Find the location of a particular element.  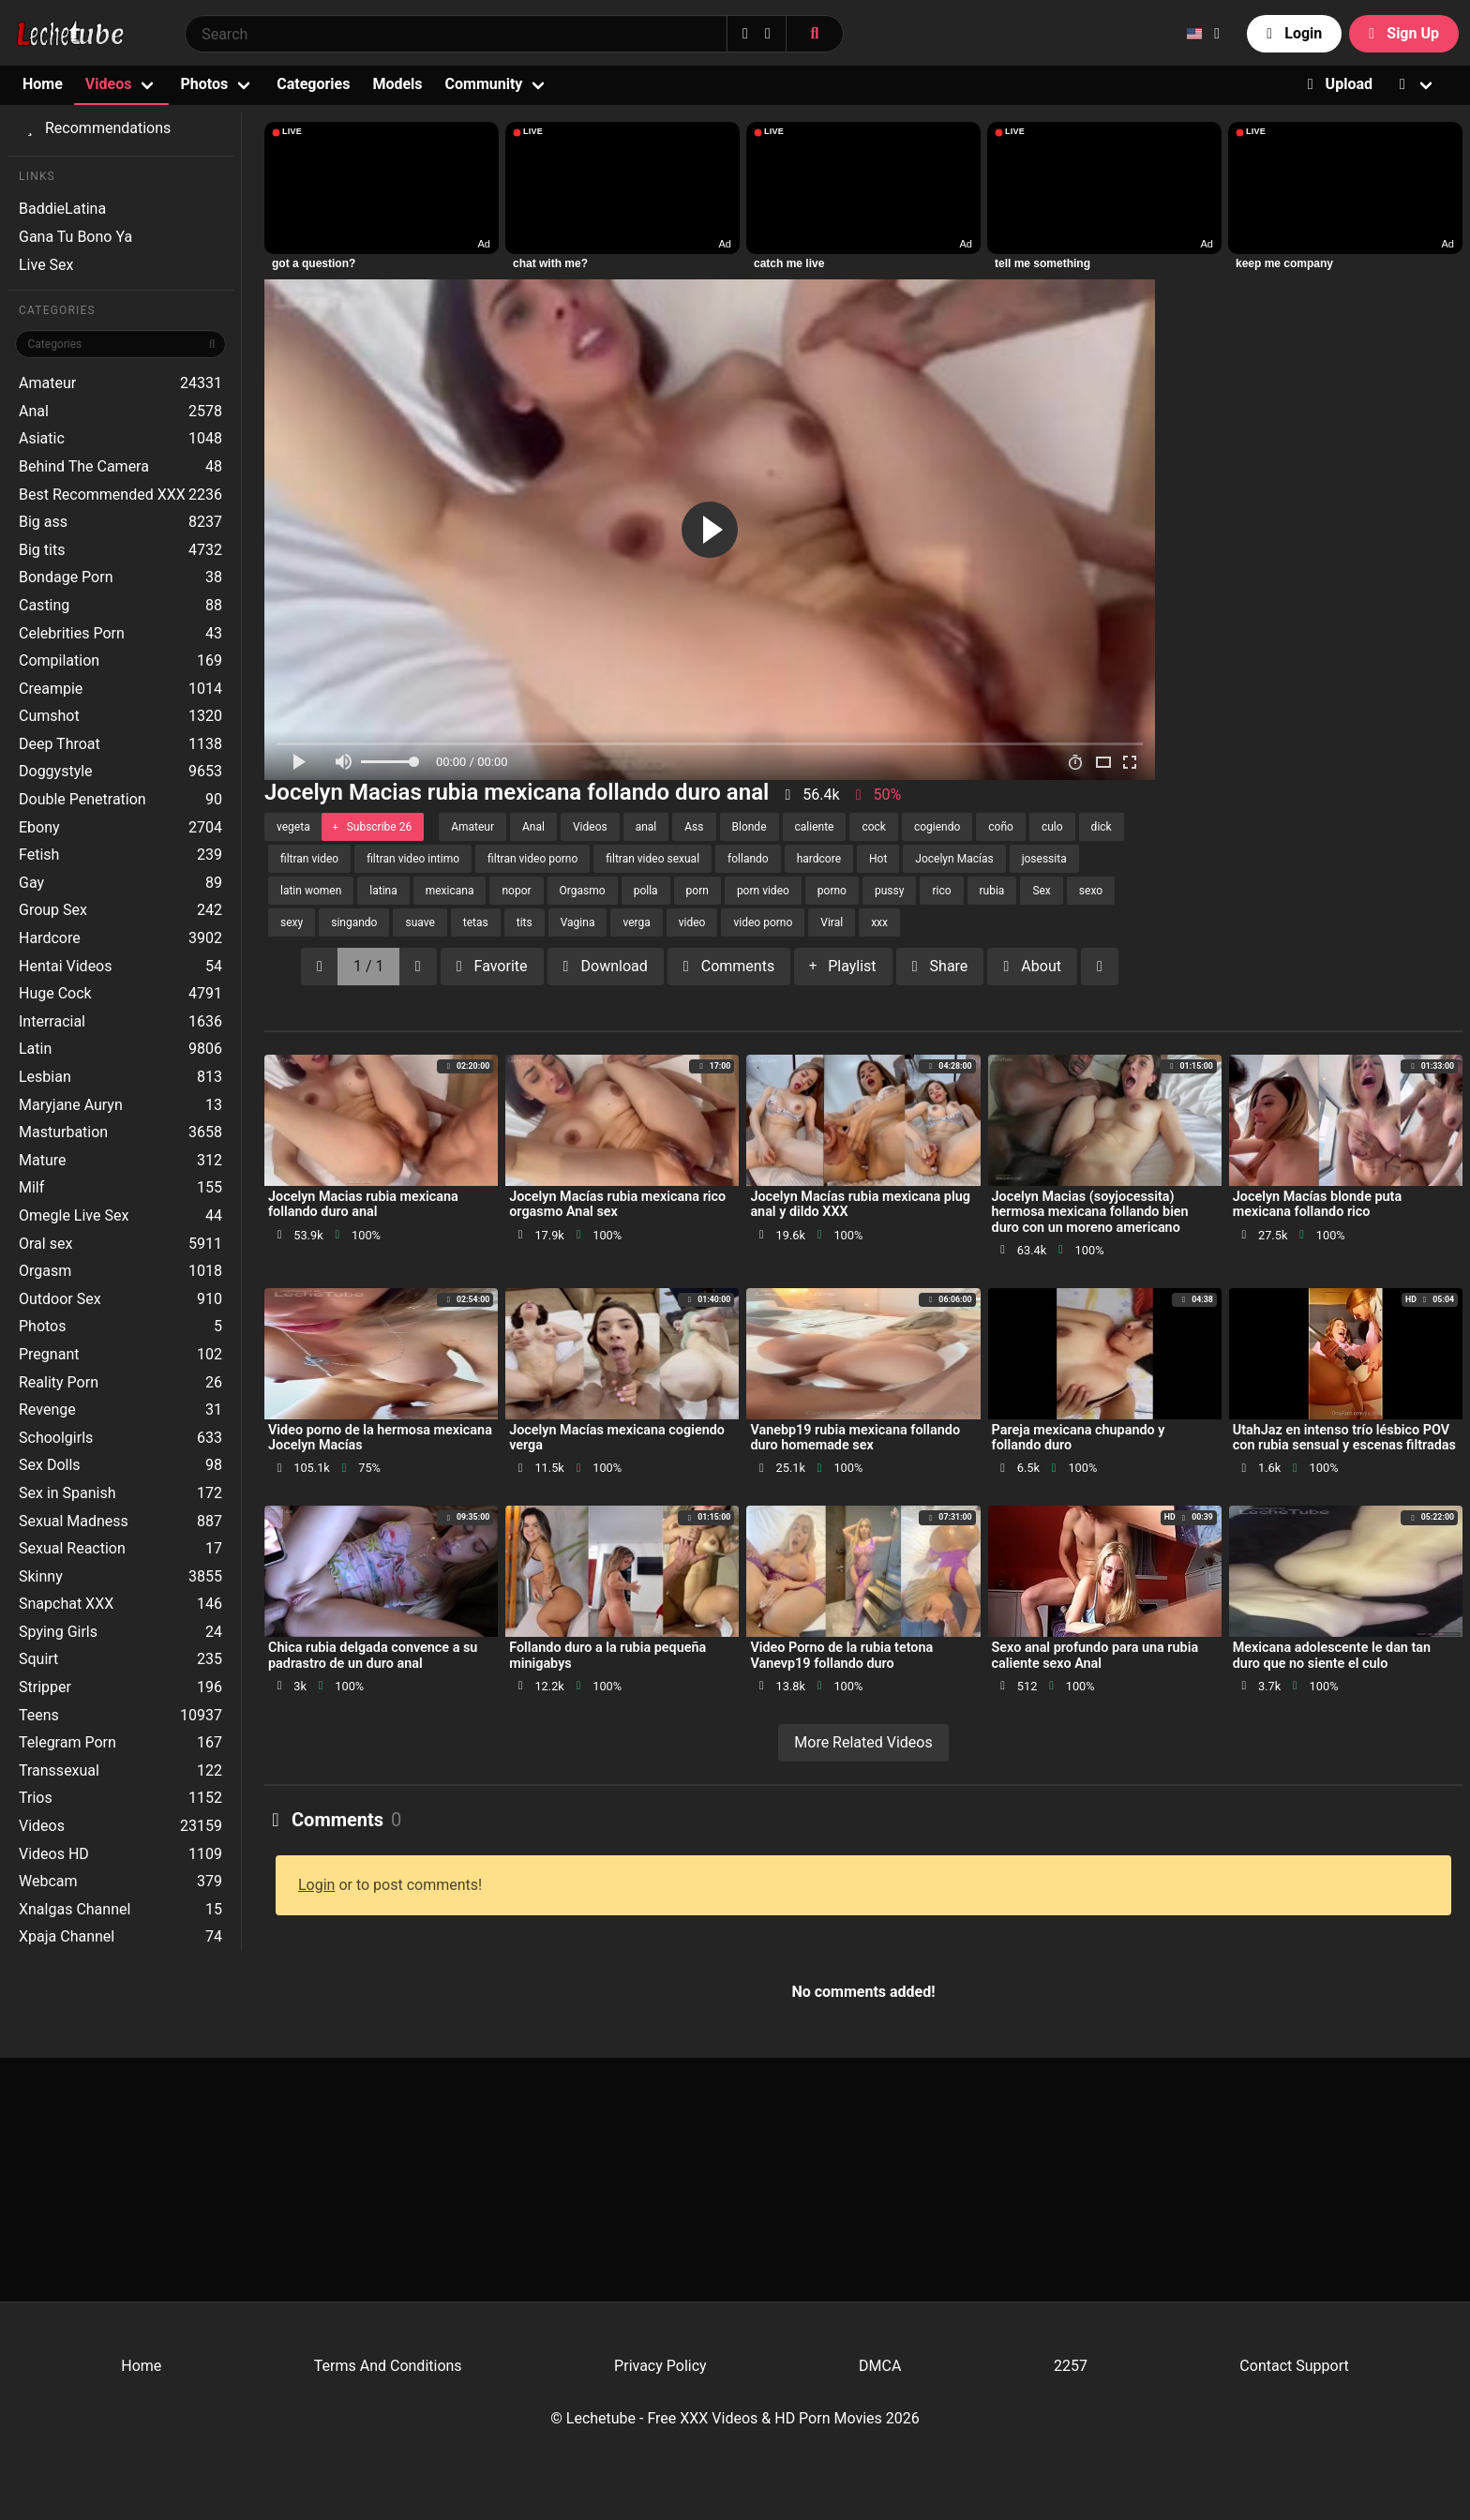

Blonde is located at coordinates (749, 826).